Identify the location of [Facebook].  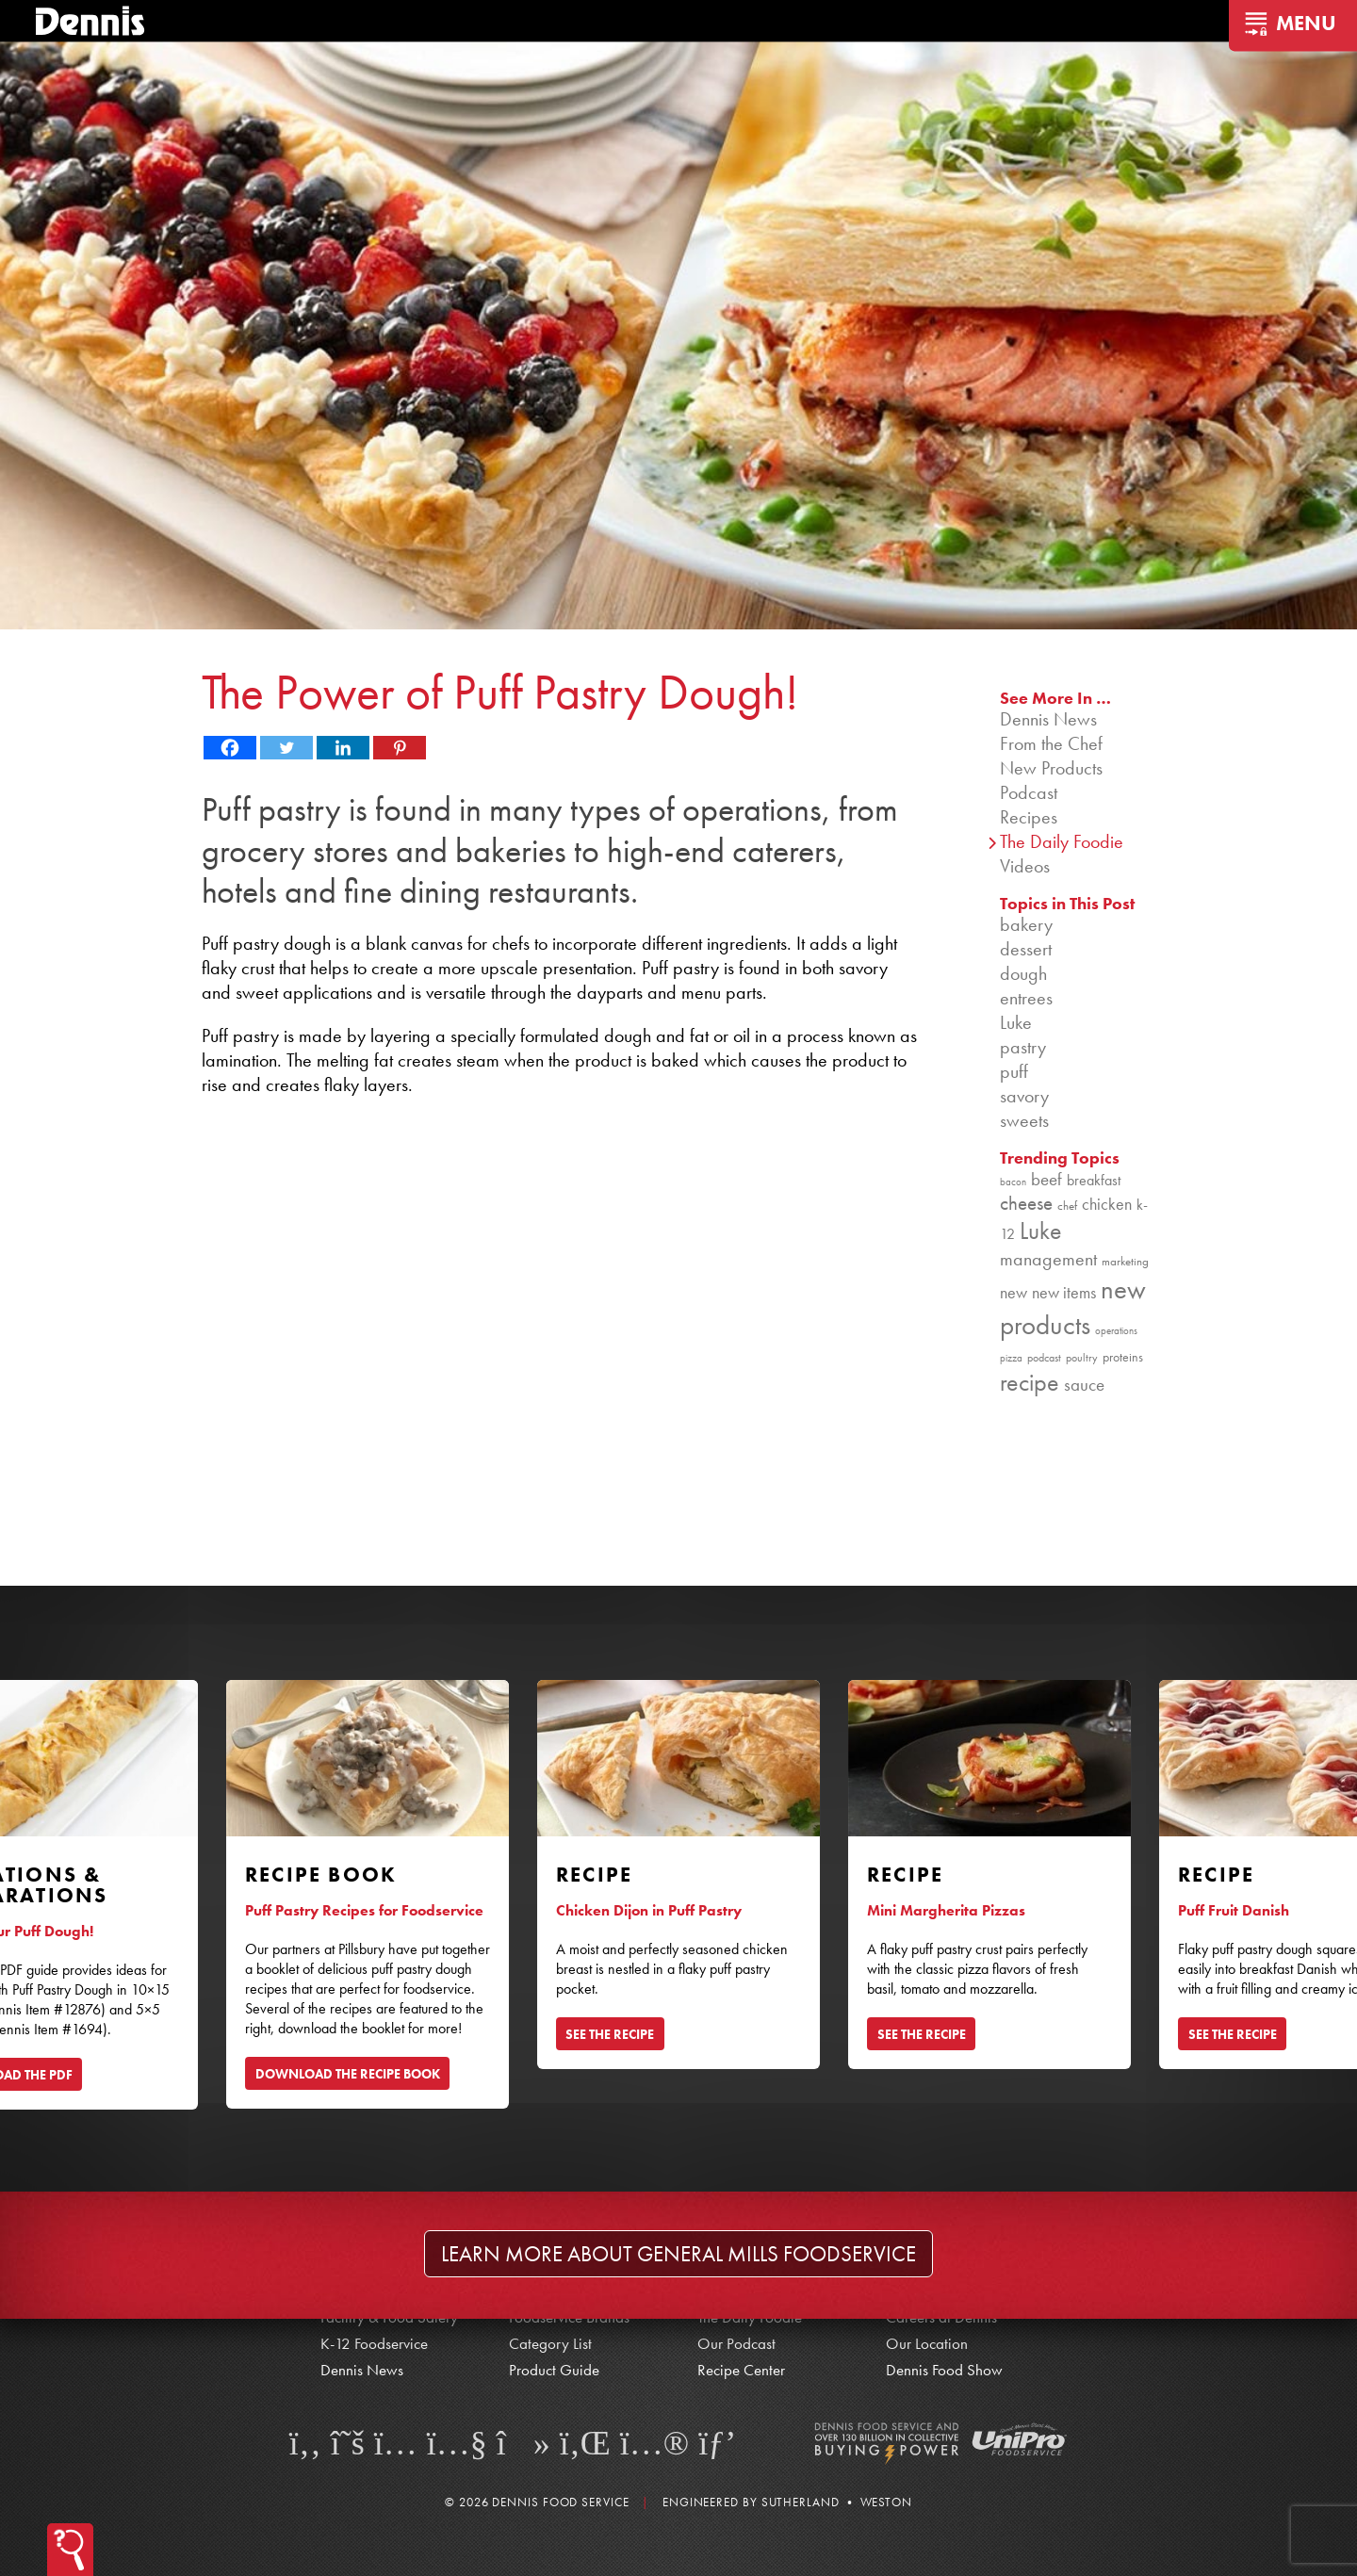
(230, 747).